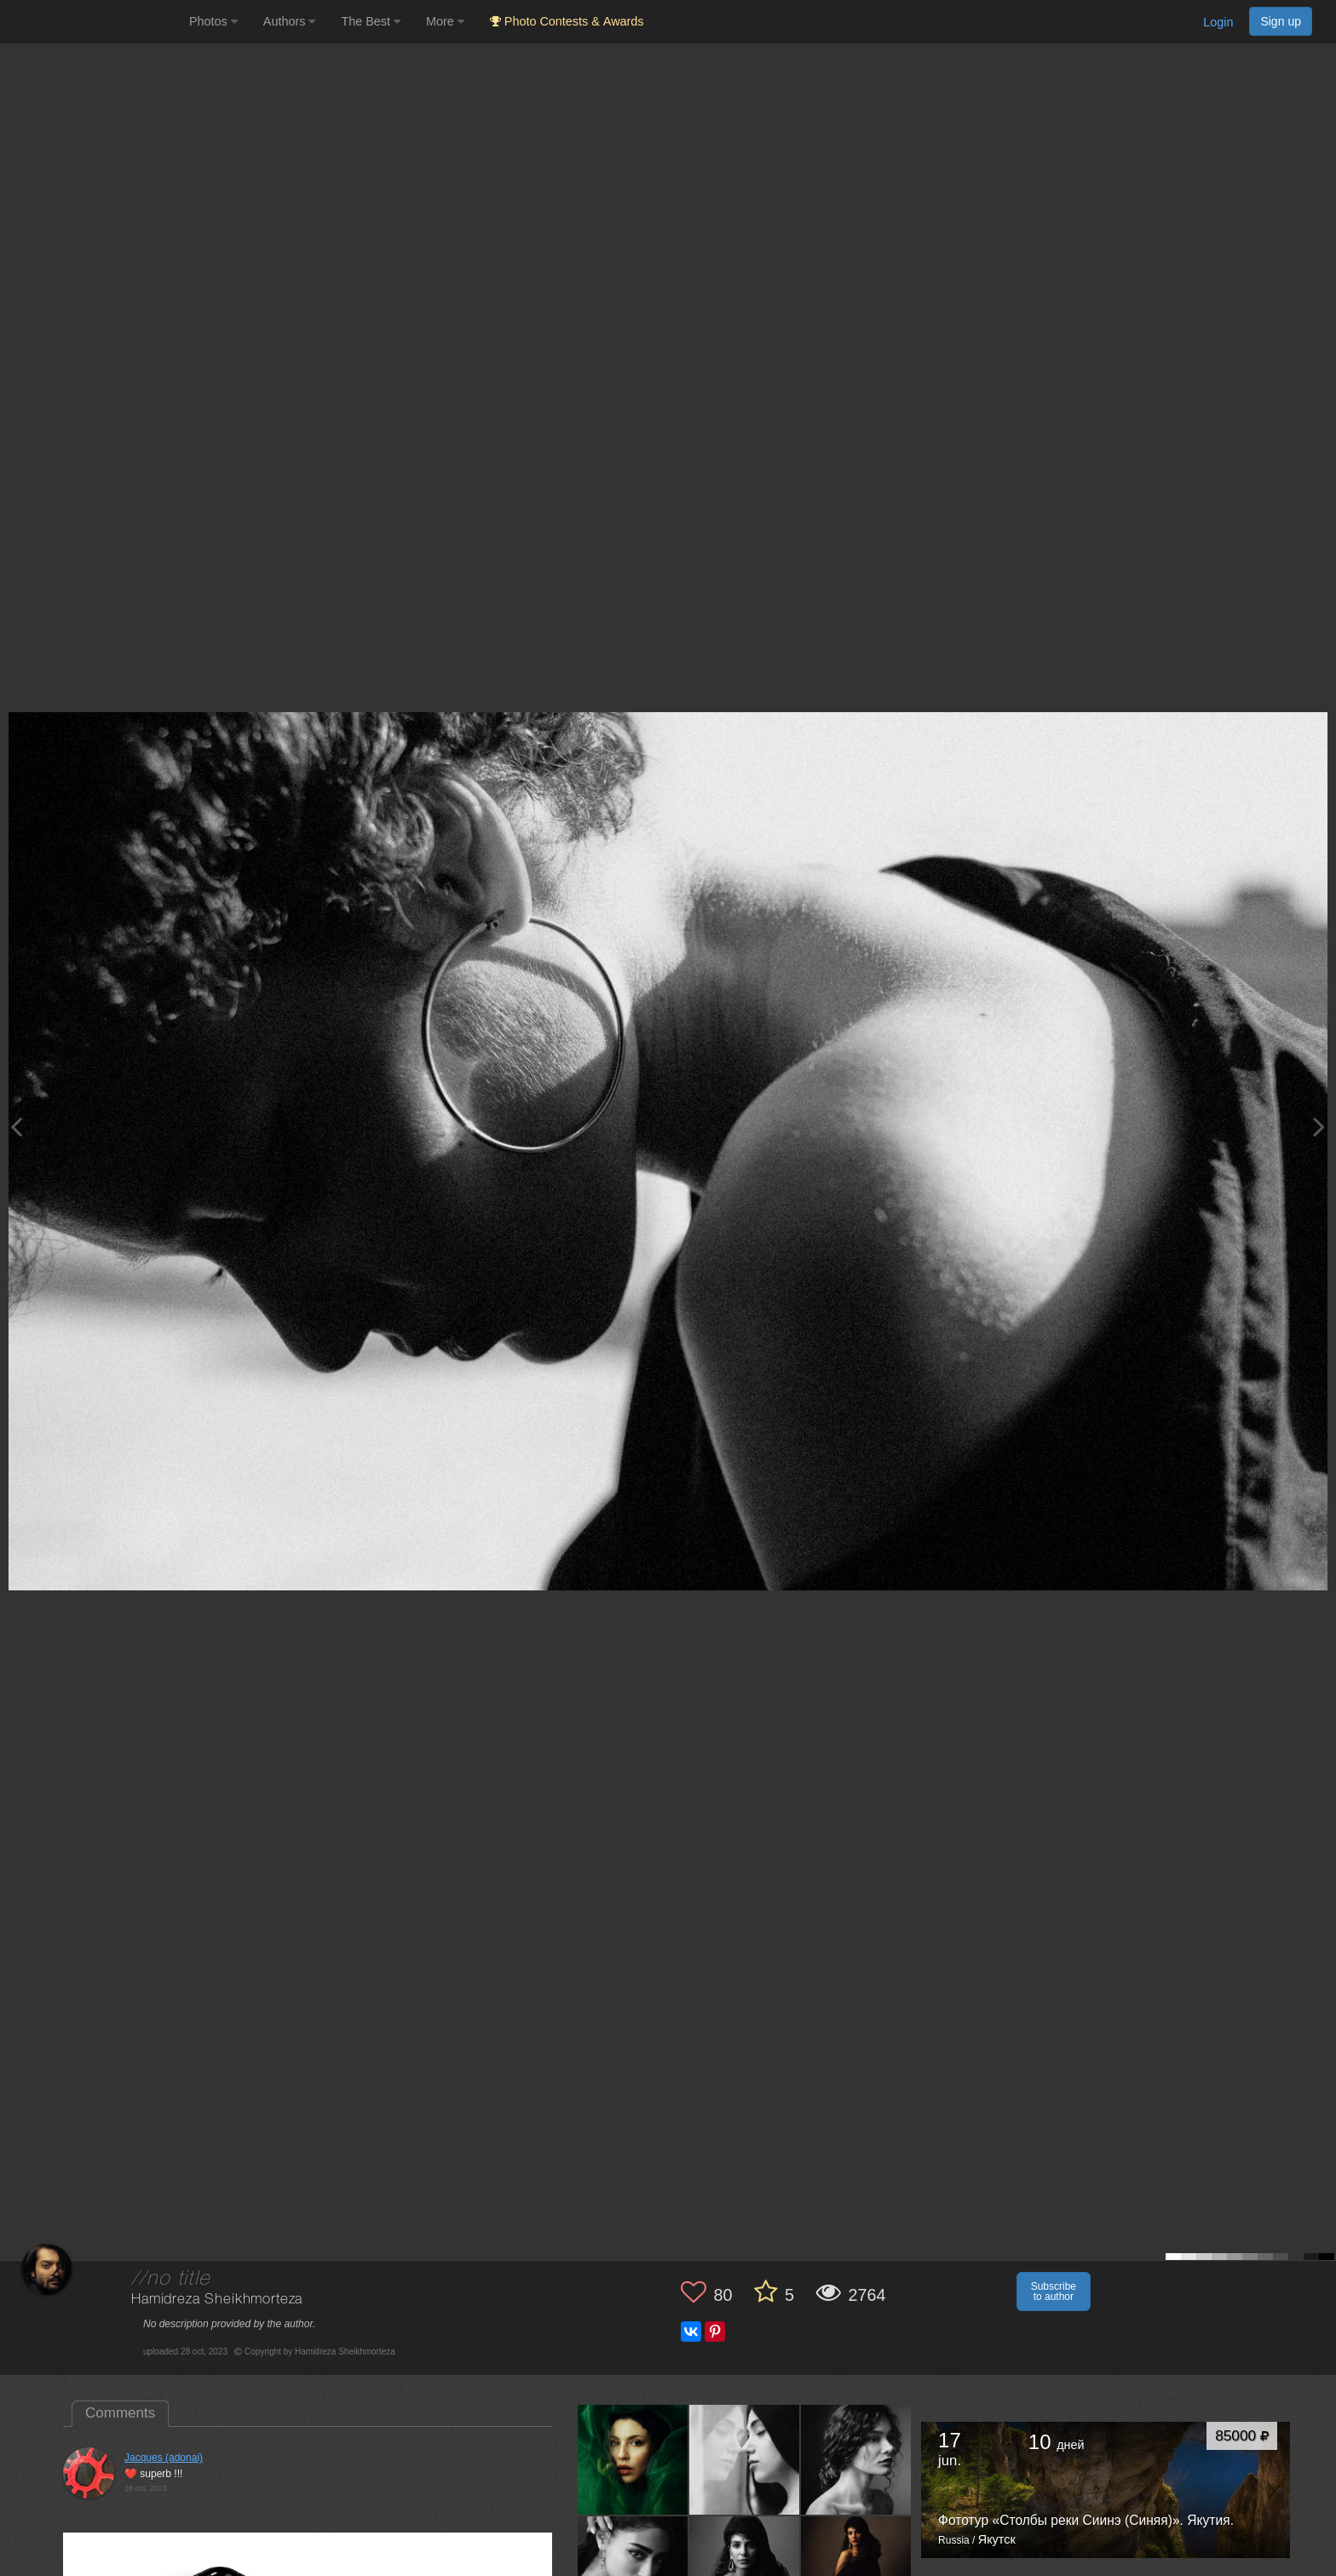 Image resolution: width=1336 pixels, height=2576 pixels. I want to click on Comments, so click(120, 2413).